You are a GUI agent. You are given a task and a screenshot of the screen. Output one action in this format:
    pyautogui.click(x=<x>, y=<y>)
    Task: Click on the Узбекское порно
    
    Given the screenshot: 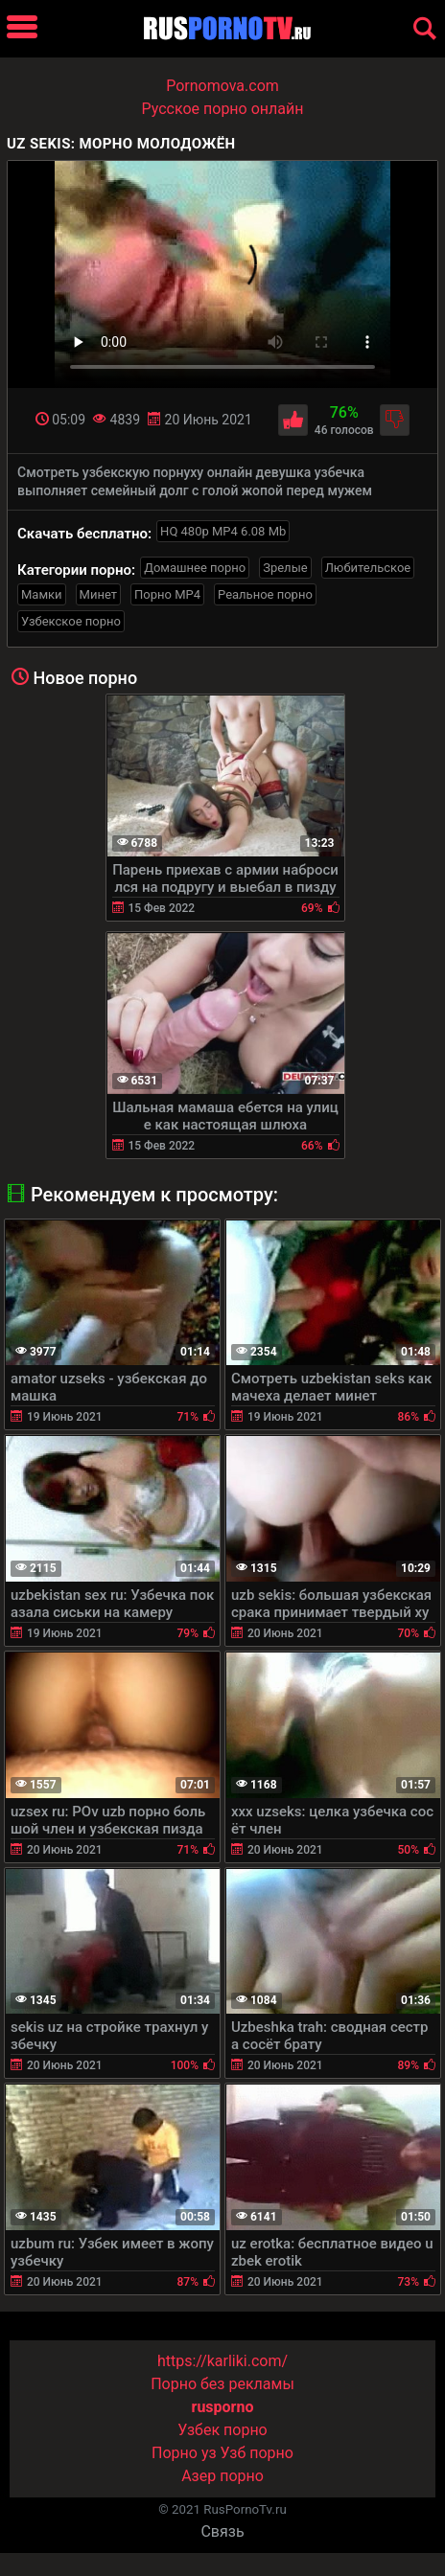 What is the action you would take?
    pyautogui.click(x=71, y=621)
    